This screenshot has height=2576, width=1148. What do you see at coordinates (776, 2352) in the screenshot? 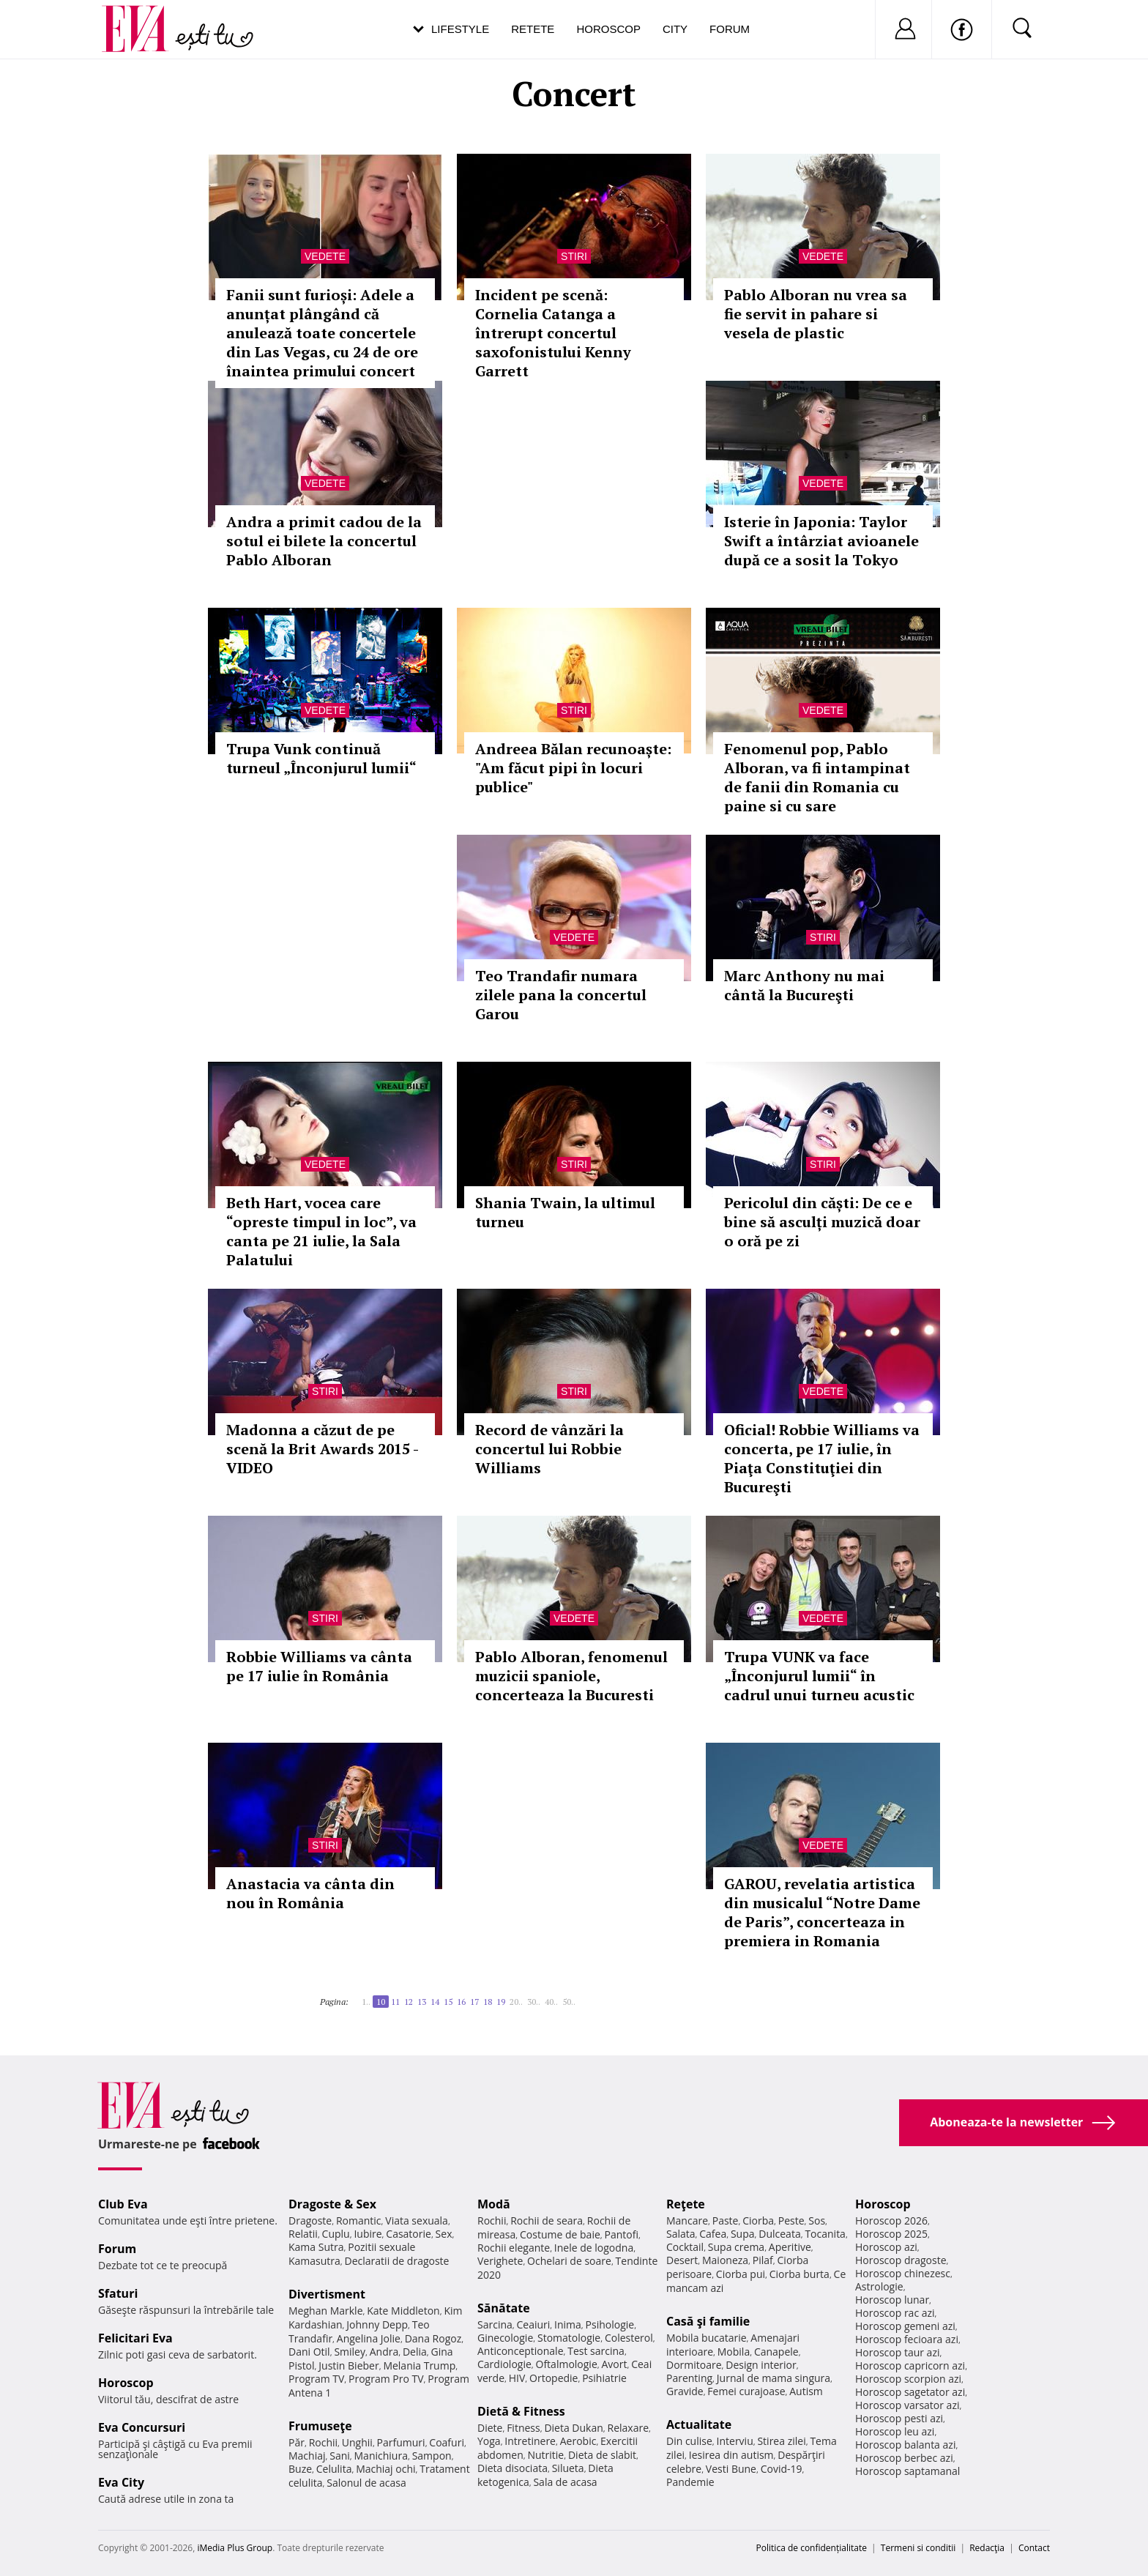
I see `Canapele` at bounding box center [776, 2352].